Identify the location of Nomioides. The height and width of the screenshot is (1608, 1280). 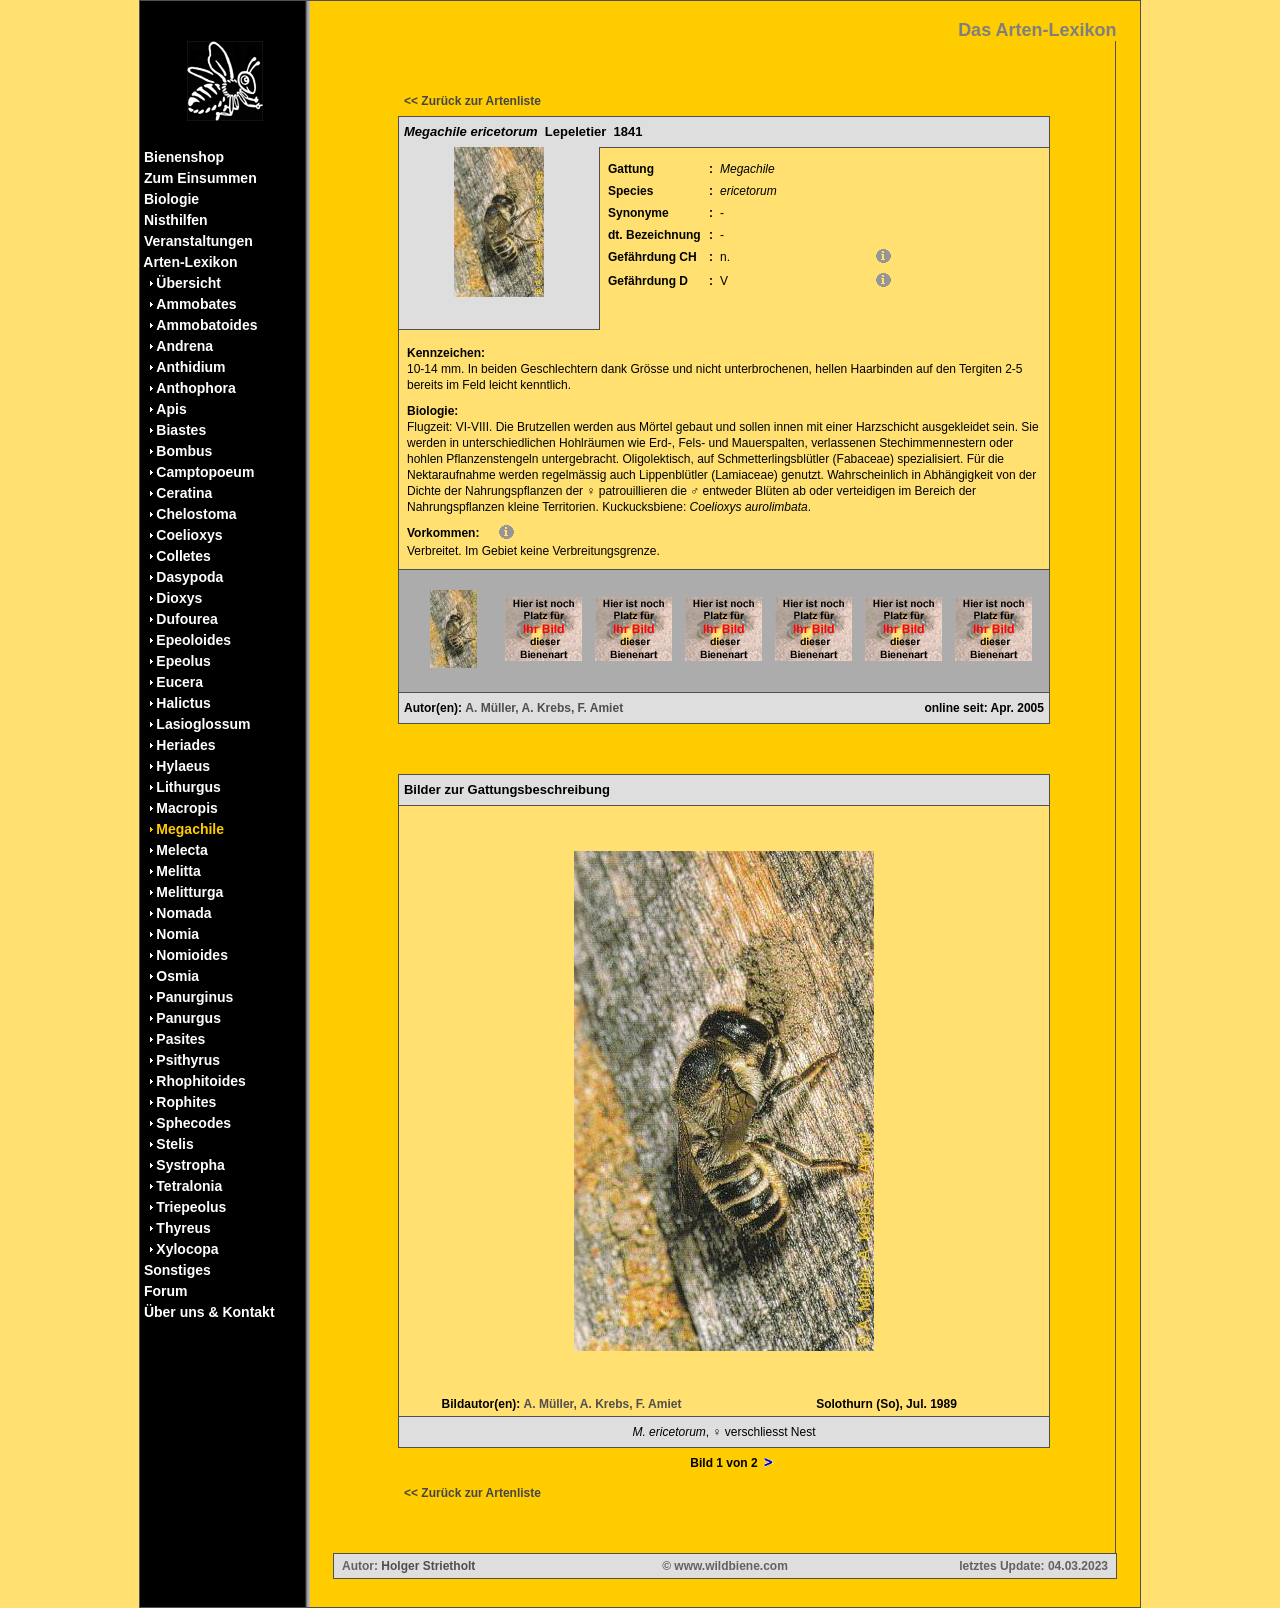
(192, 955).